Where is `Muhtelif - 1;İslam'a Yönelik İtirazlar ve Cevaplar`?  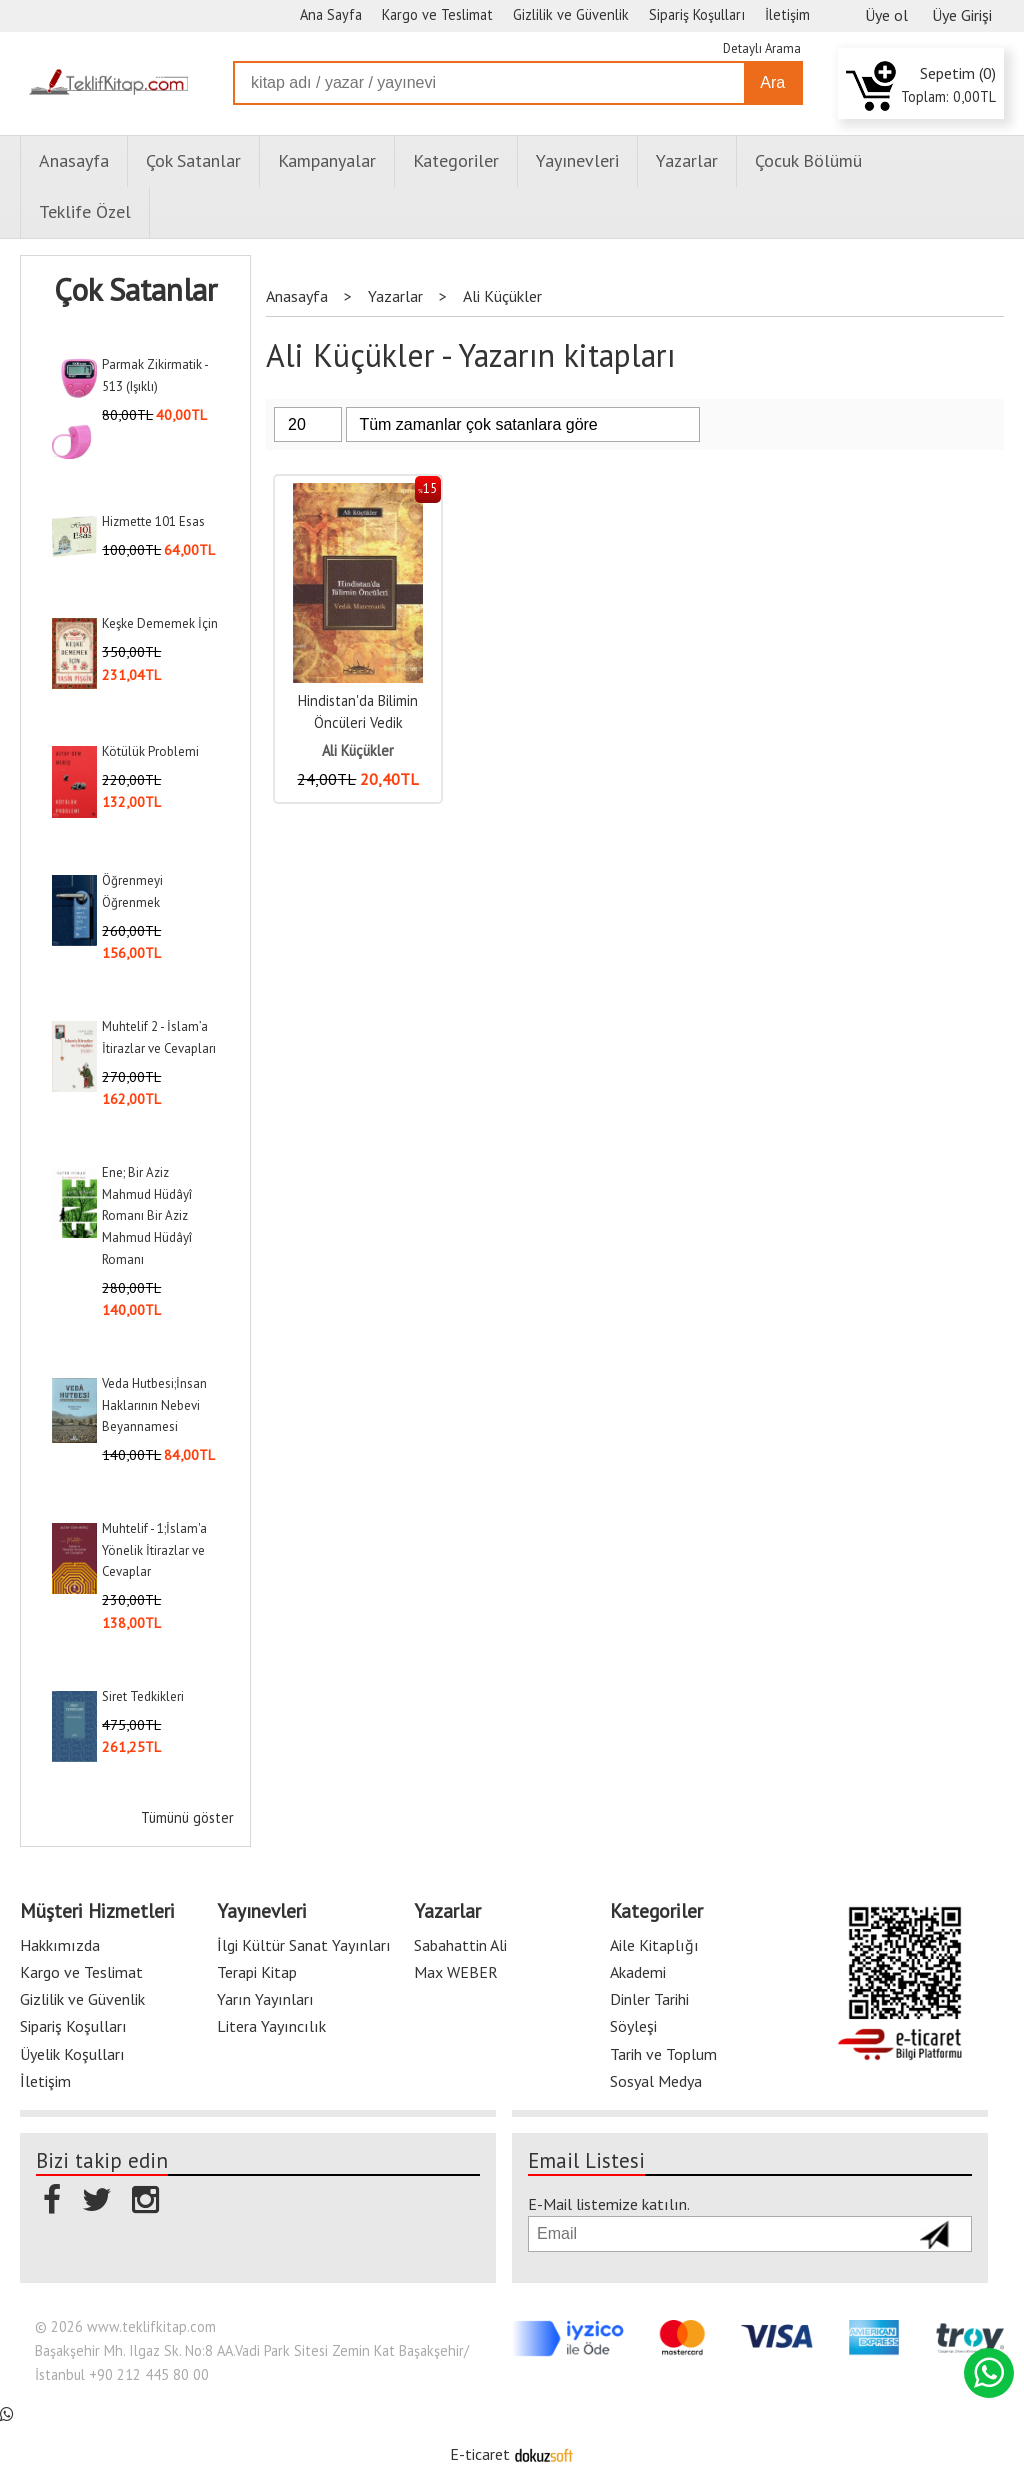
Muhtelif - 1;İslam'a Yönelik İtirazlar ve Cevaplar is located at coordinates (154, 1550).